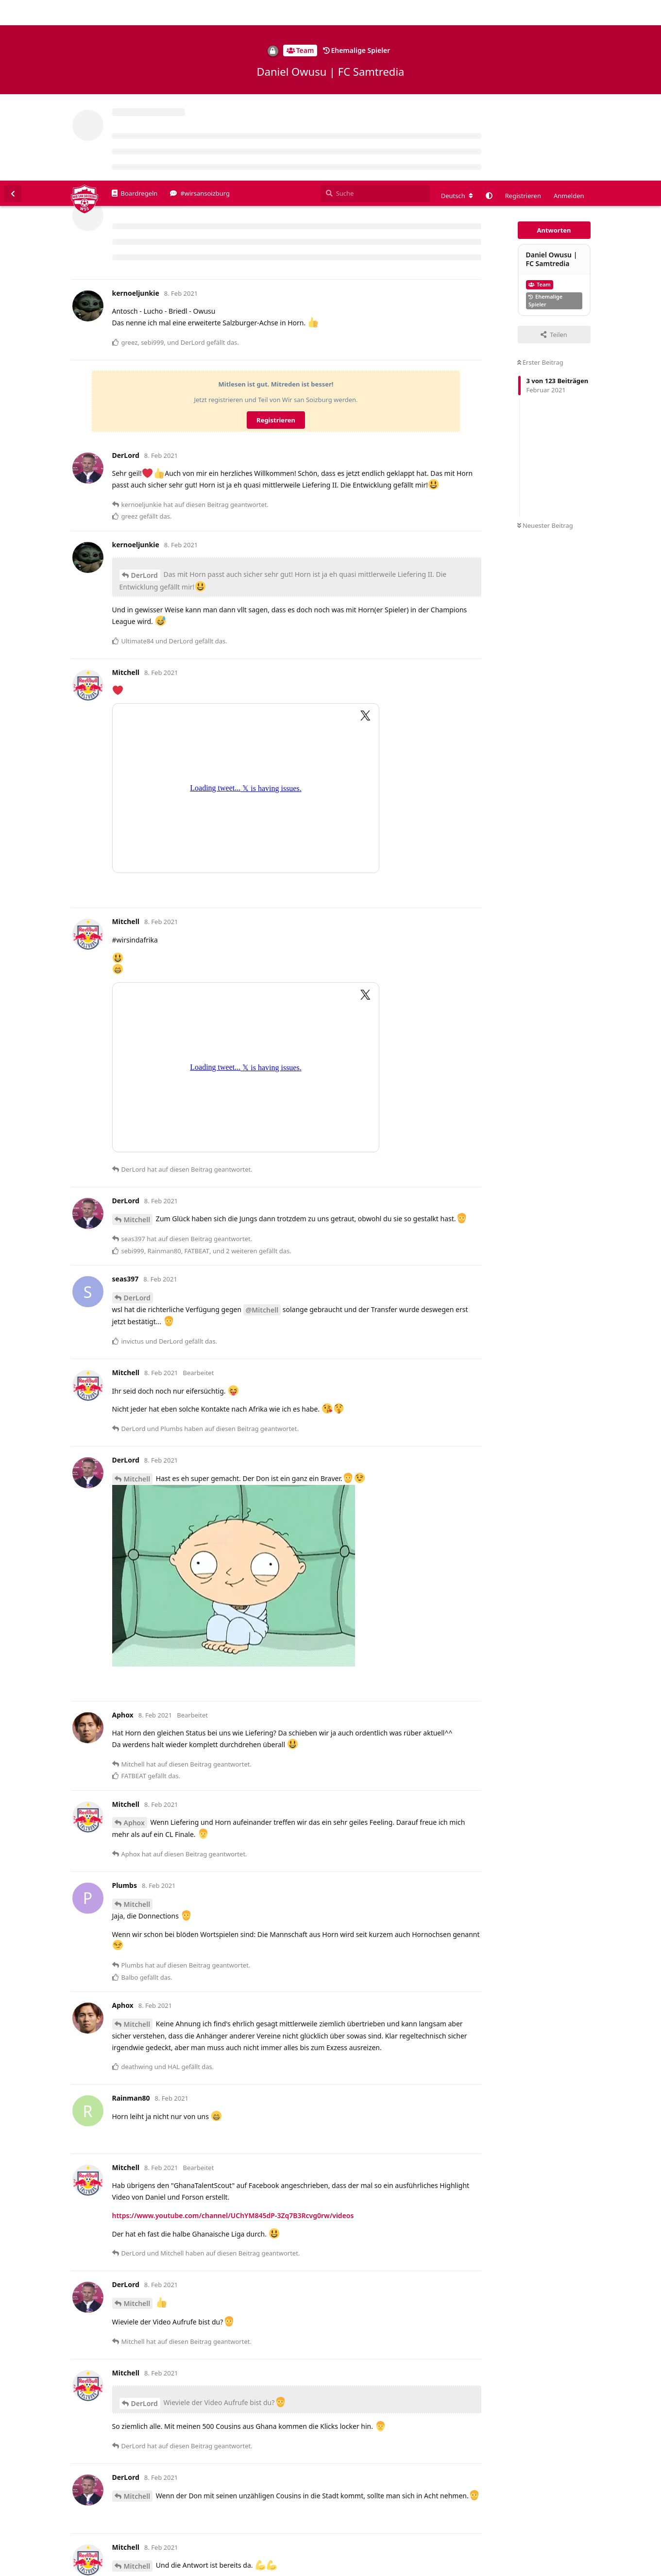  What do you see at coordinates (144, 394) in the screenshot?
I see `DerLord` at bounding box center [144, 394].